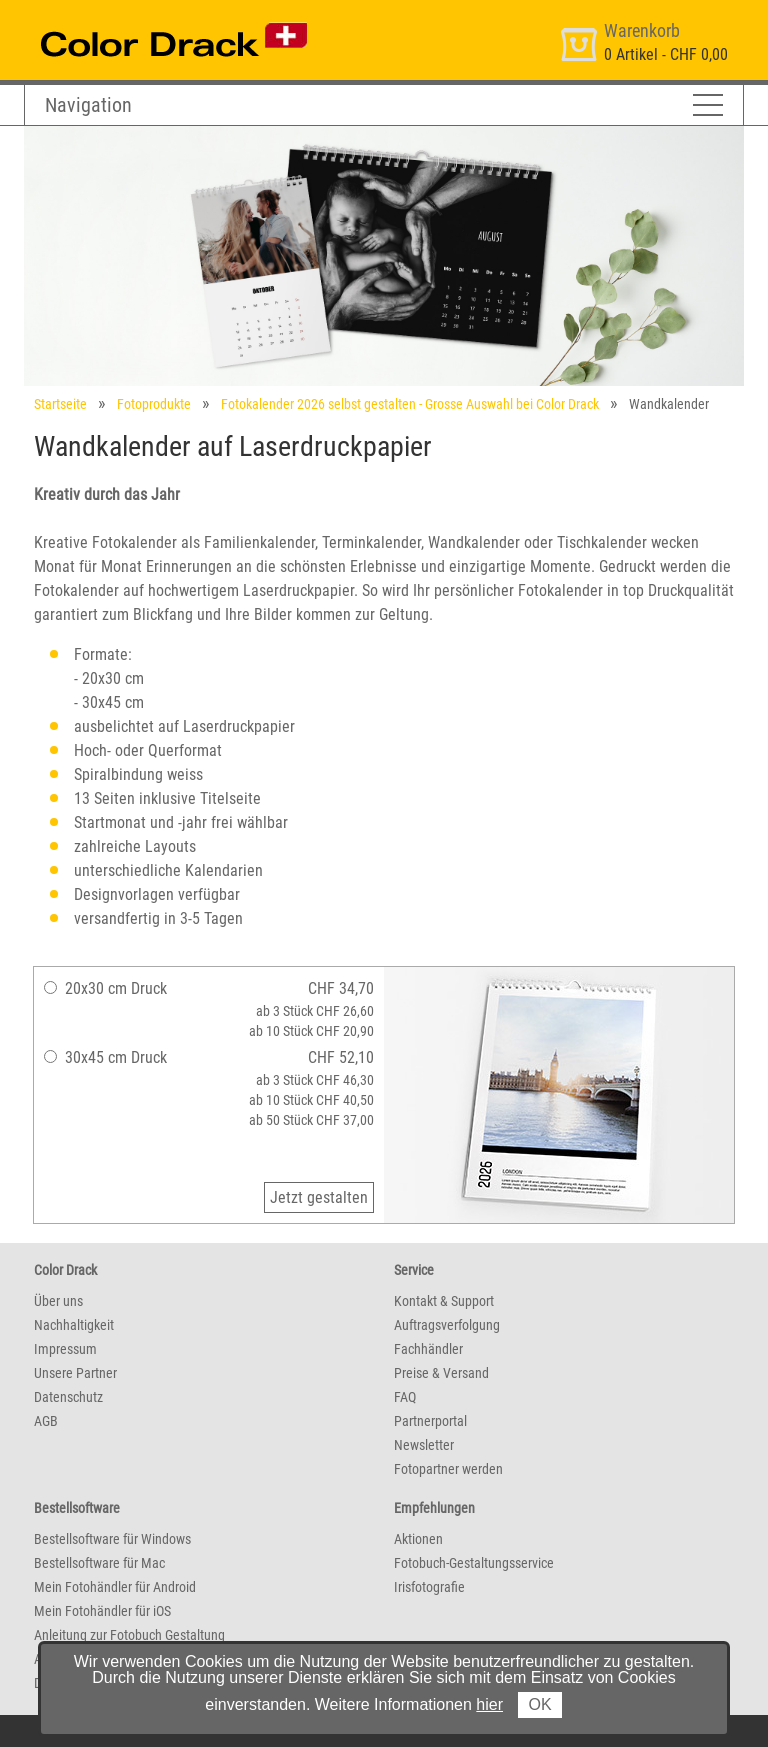 This screenshot has height=1747, width=768. What do you see at coordinates (444, 1301) in the screenshot?
I see `Kontakt & Support` at bounding box center [444, 1301].